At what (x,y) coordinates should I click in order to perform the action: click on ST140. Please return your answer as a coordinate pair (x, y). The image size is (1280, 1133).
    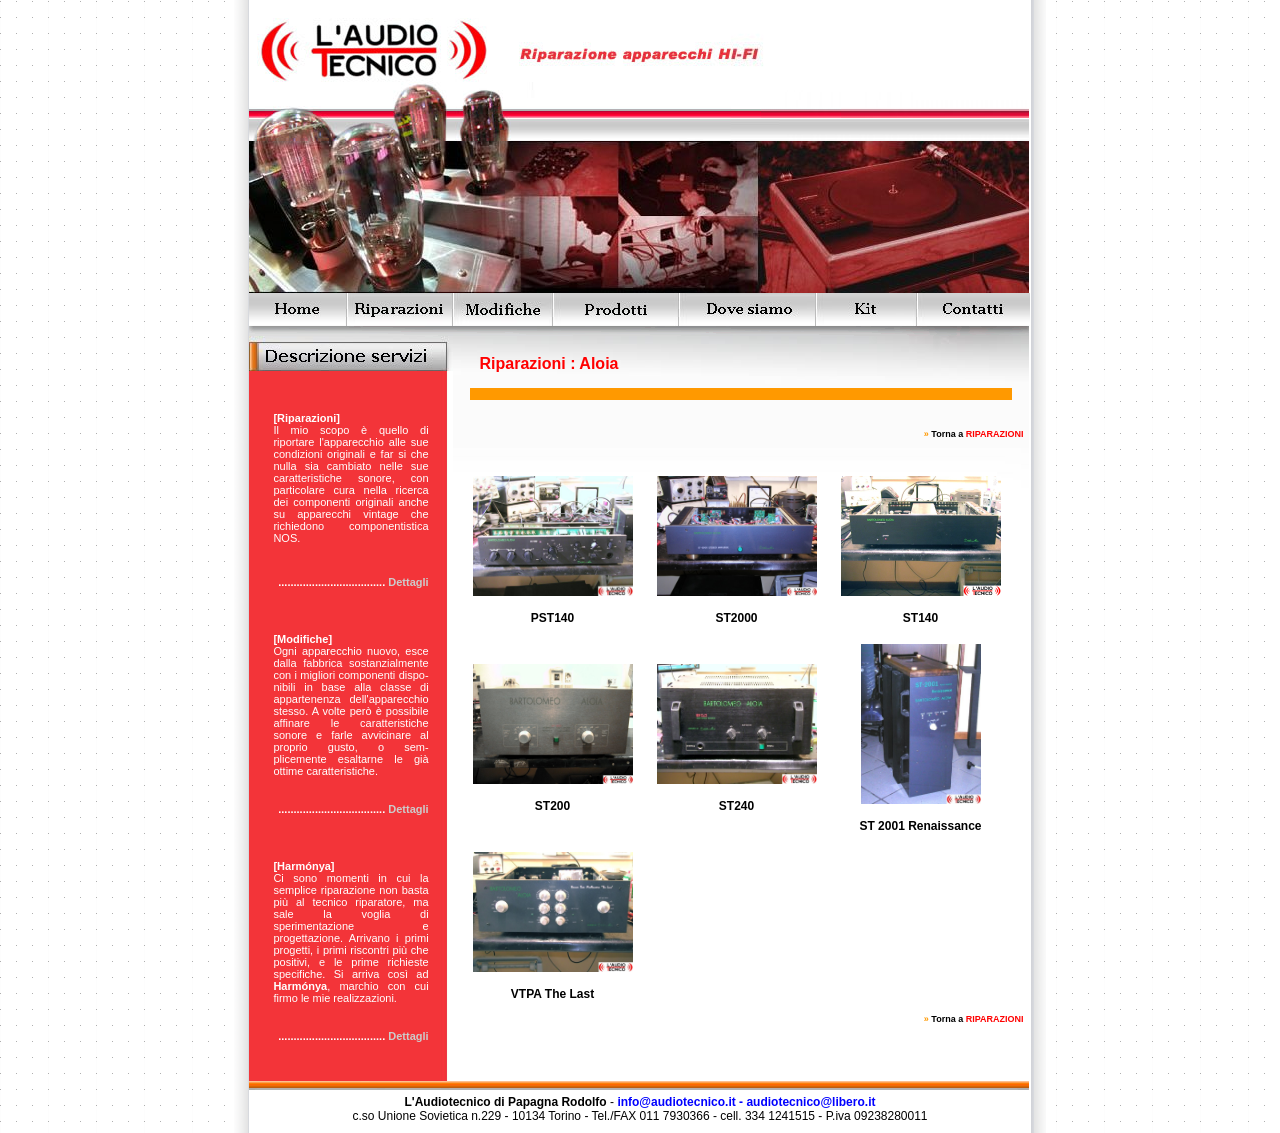
    Looking at the image, I should click on (920, 618).